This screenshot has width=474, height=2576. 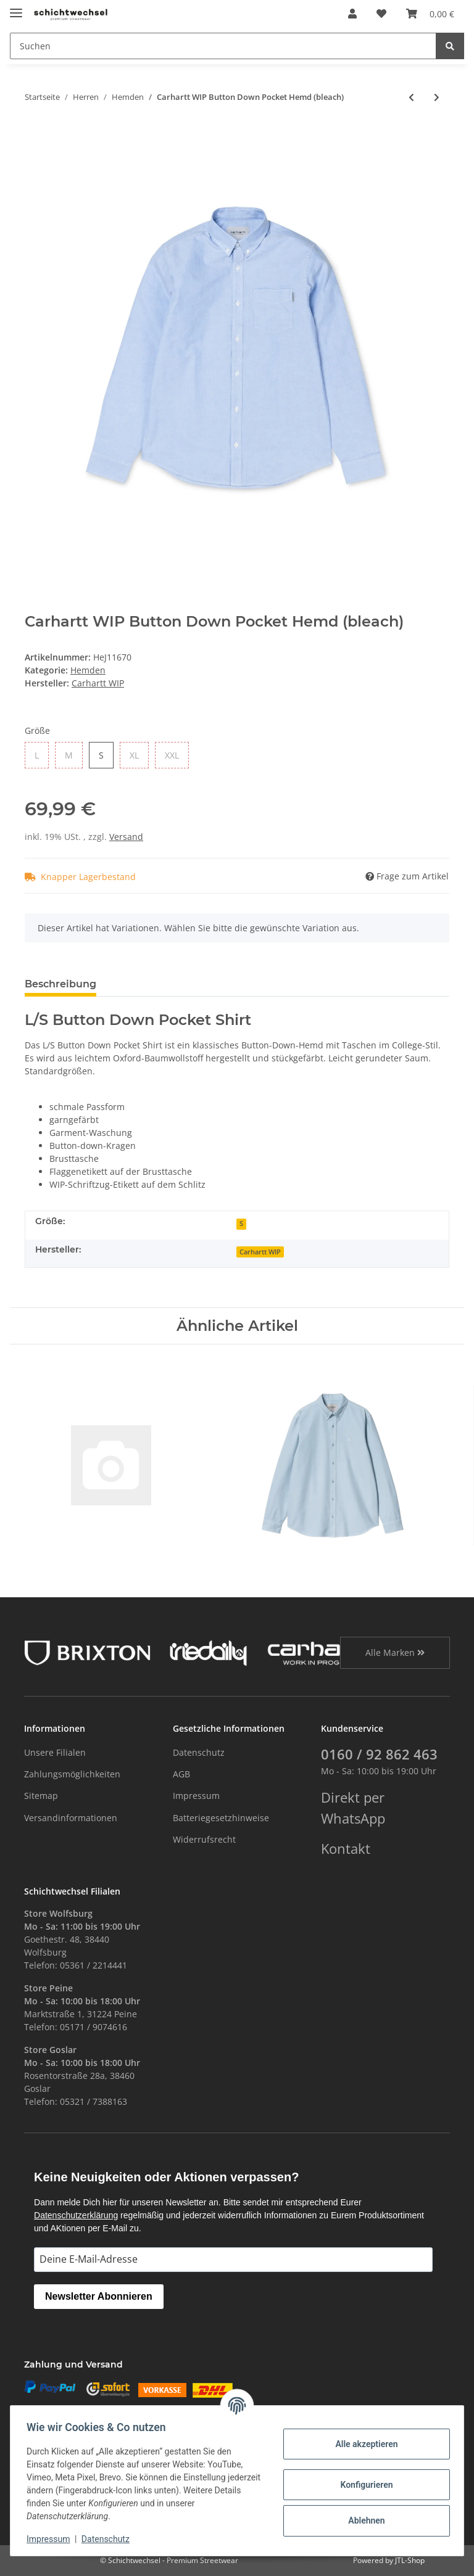 I want to click on Versandinformationen, so click(x=70, y=1818).